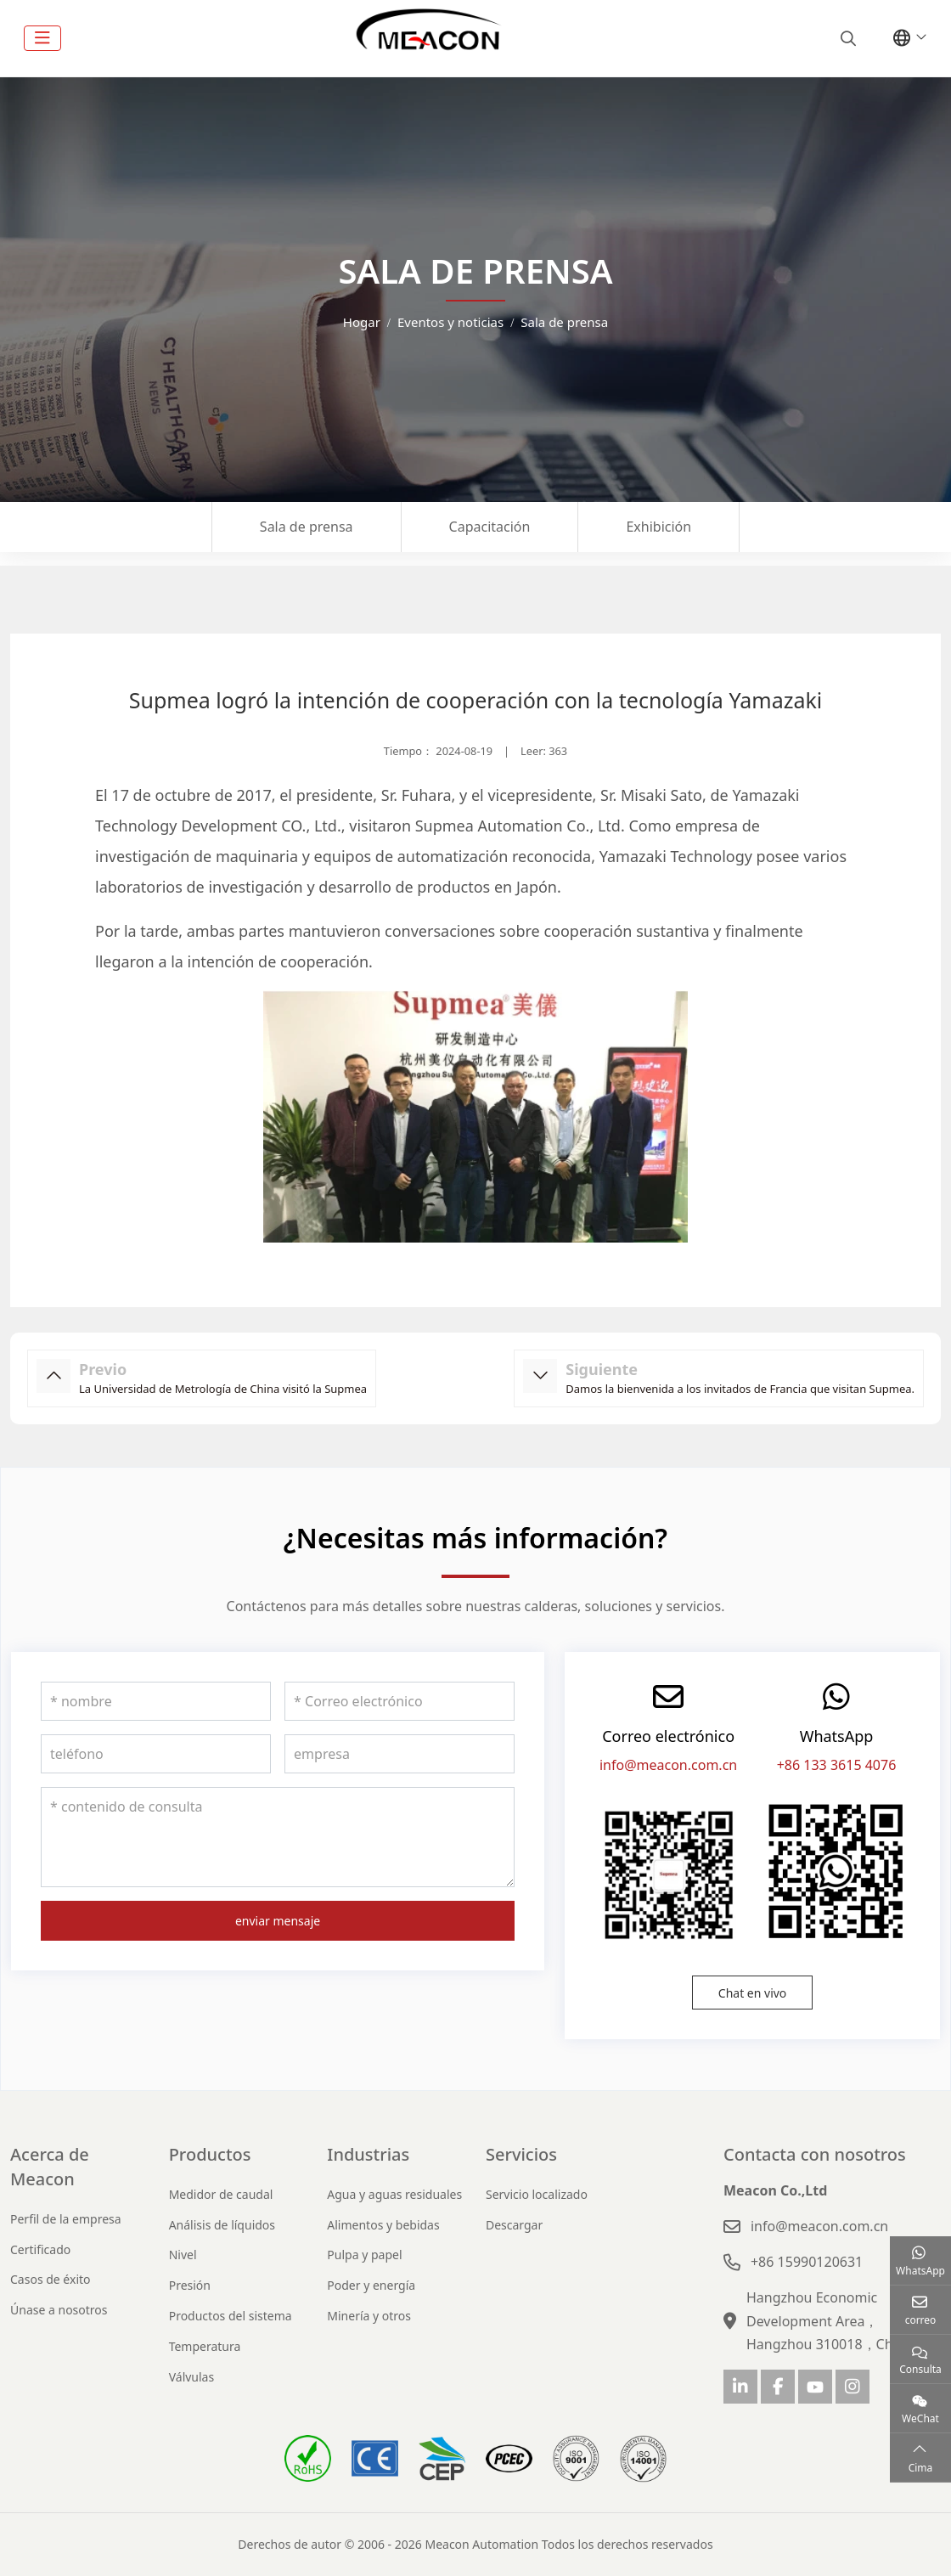  I want to click on Agua y aguas residuales, so click(394, 2194).